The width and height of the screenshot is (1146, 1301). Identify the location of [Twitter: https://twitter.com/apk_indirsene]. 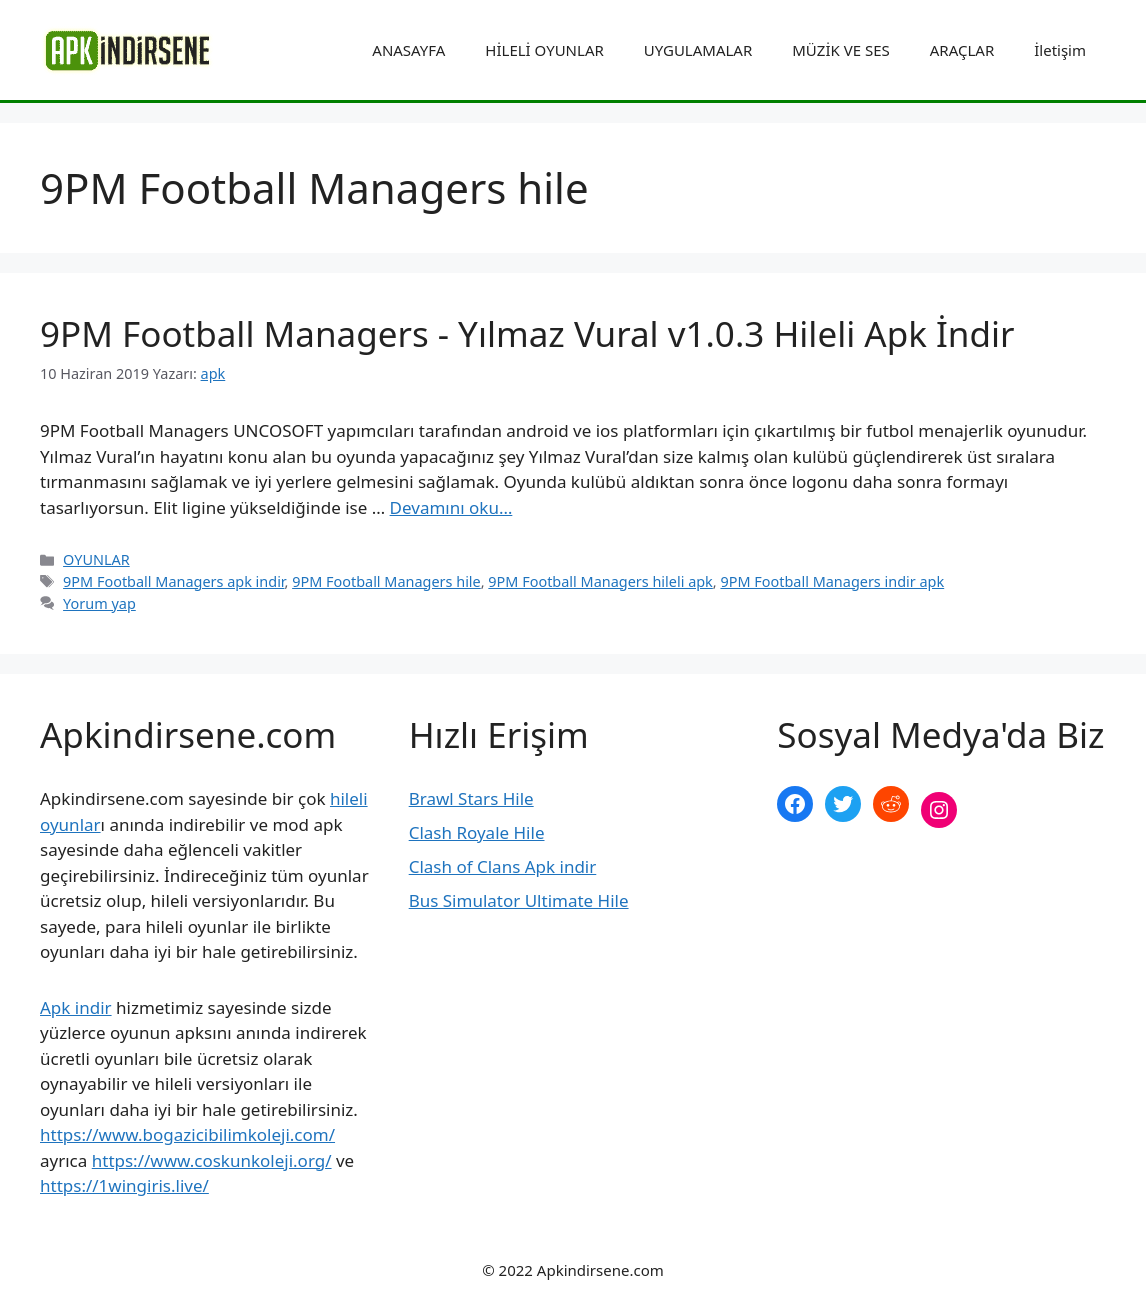
(843, 804).